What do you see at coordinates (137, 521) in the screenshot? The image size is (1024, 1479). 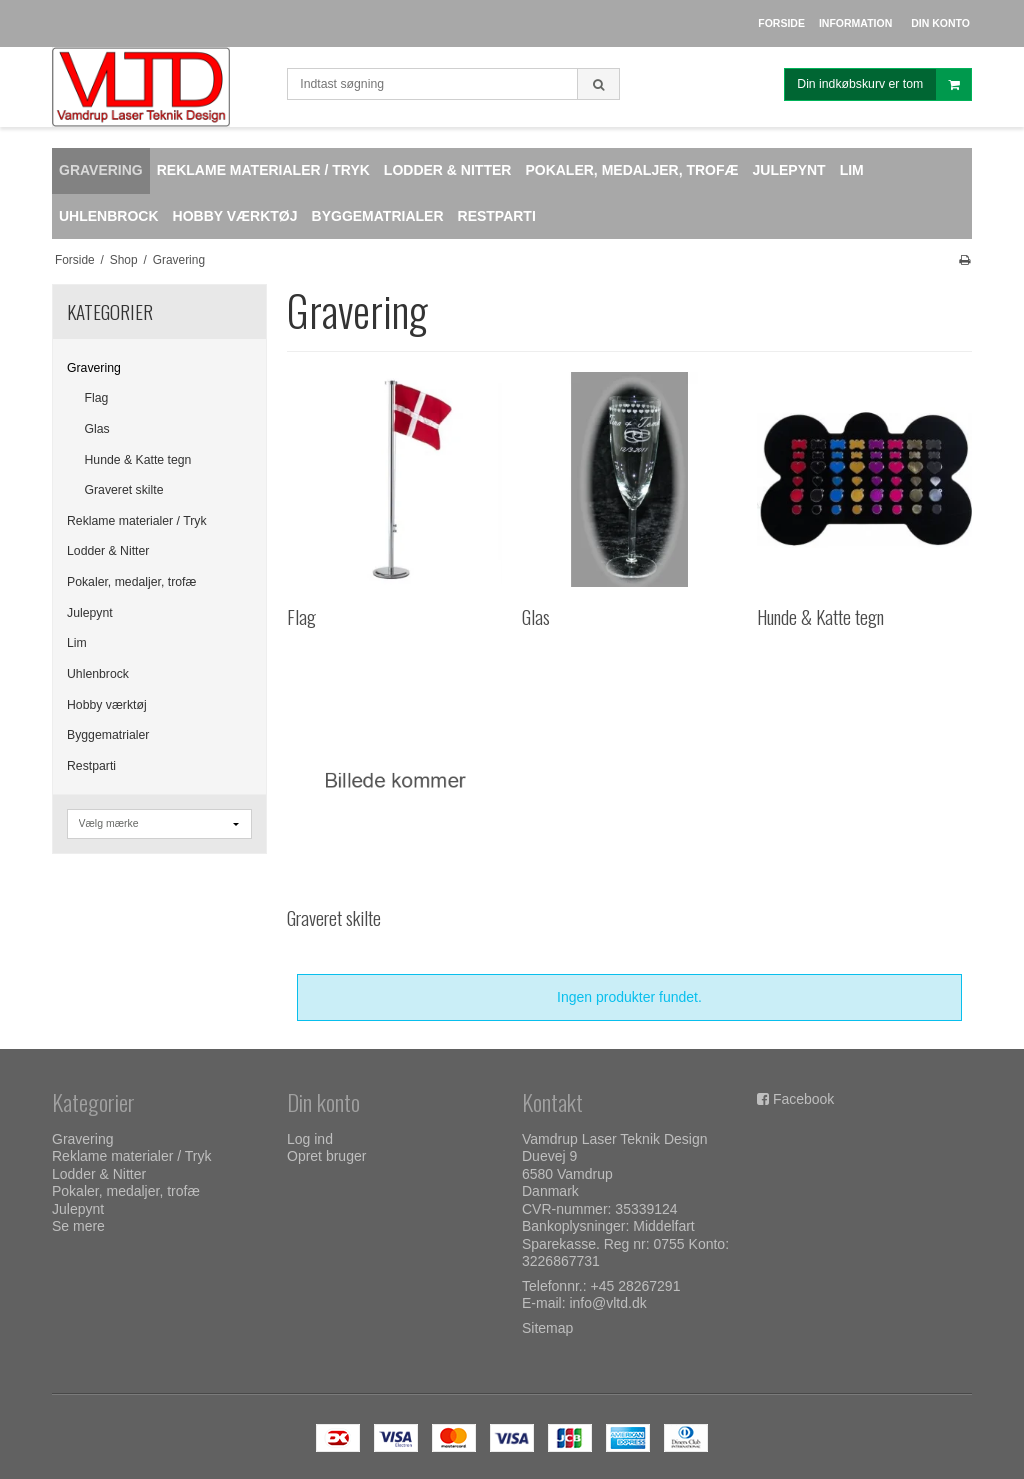 I see `Reklame materialer / Tryk` at bounding box center [137, 521].